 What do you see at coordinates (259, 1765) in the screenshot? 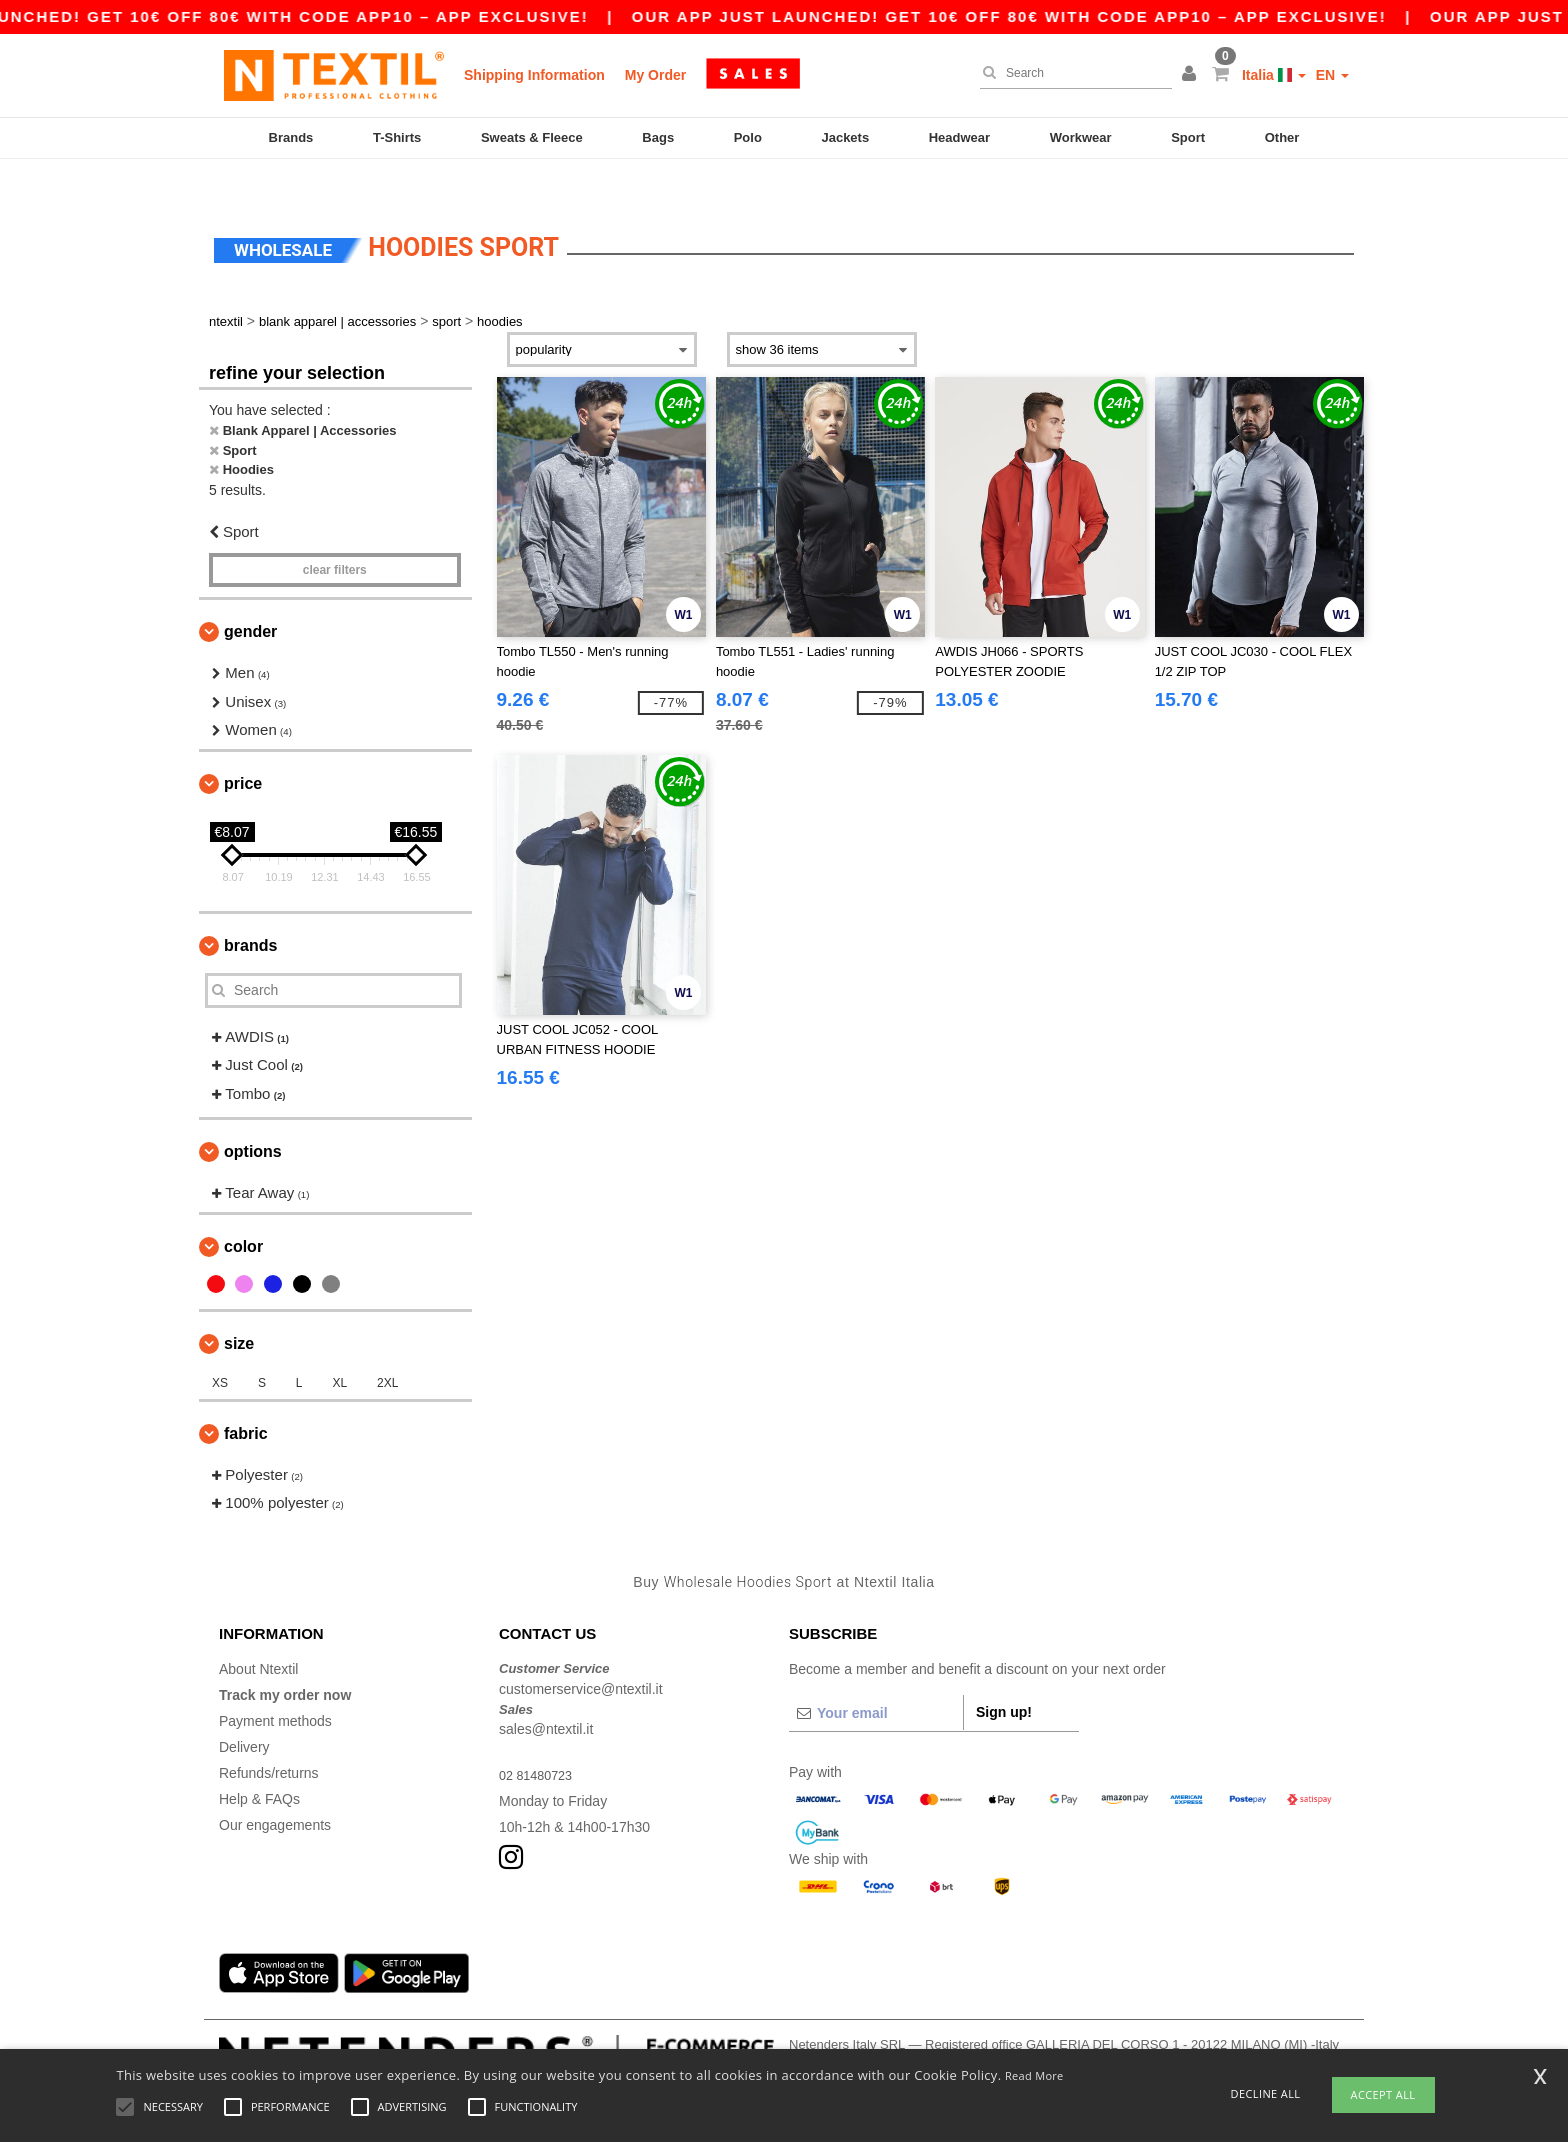
I see `Help & FAQs` at bounding box center [259, 1765].